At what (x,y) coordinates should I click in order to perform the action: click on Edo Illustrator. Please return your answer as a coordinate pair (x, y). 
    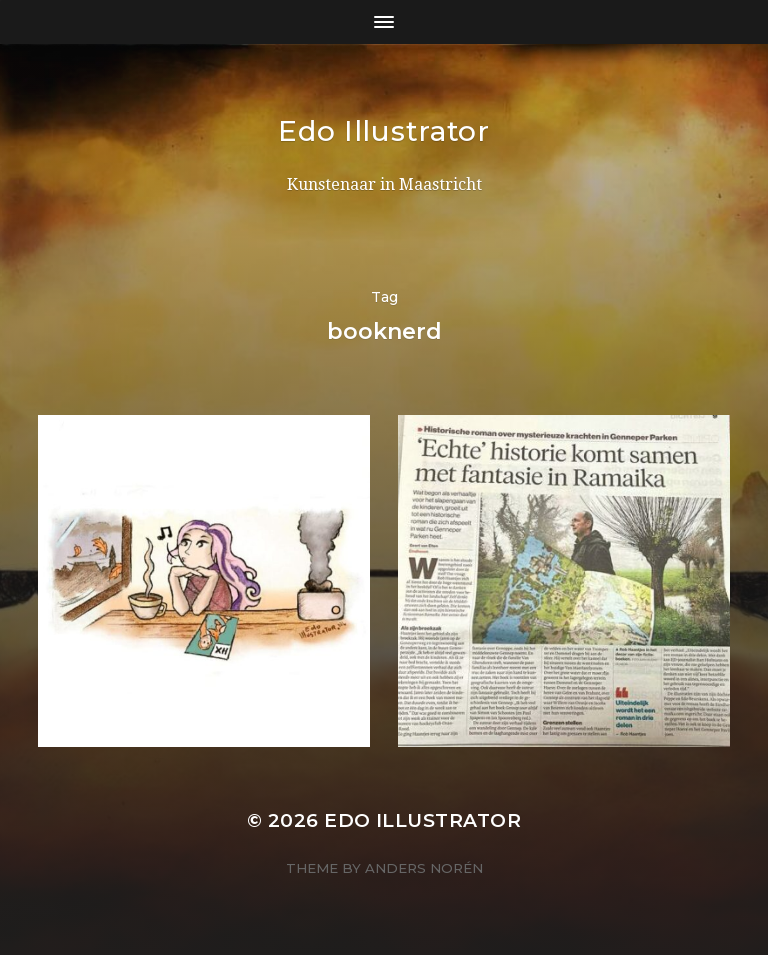
    Looking at the image, I should click on (384, 131).